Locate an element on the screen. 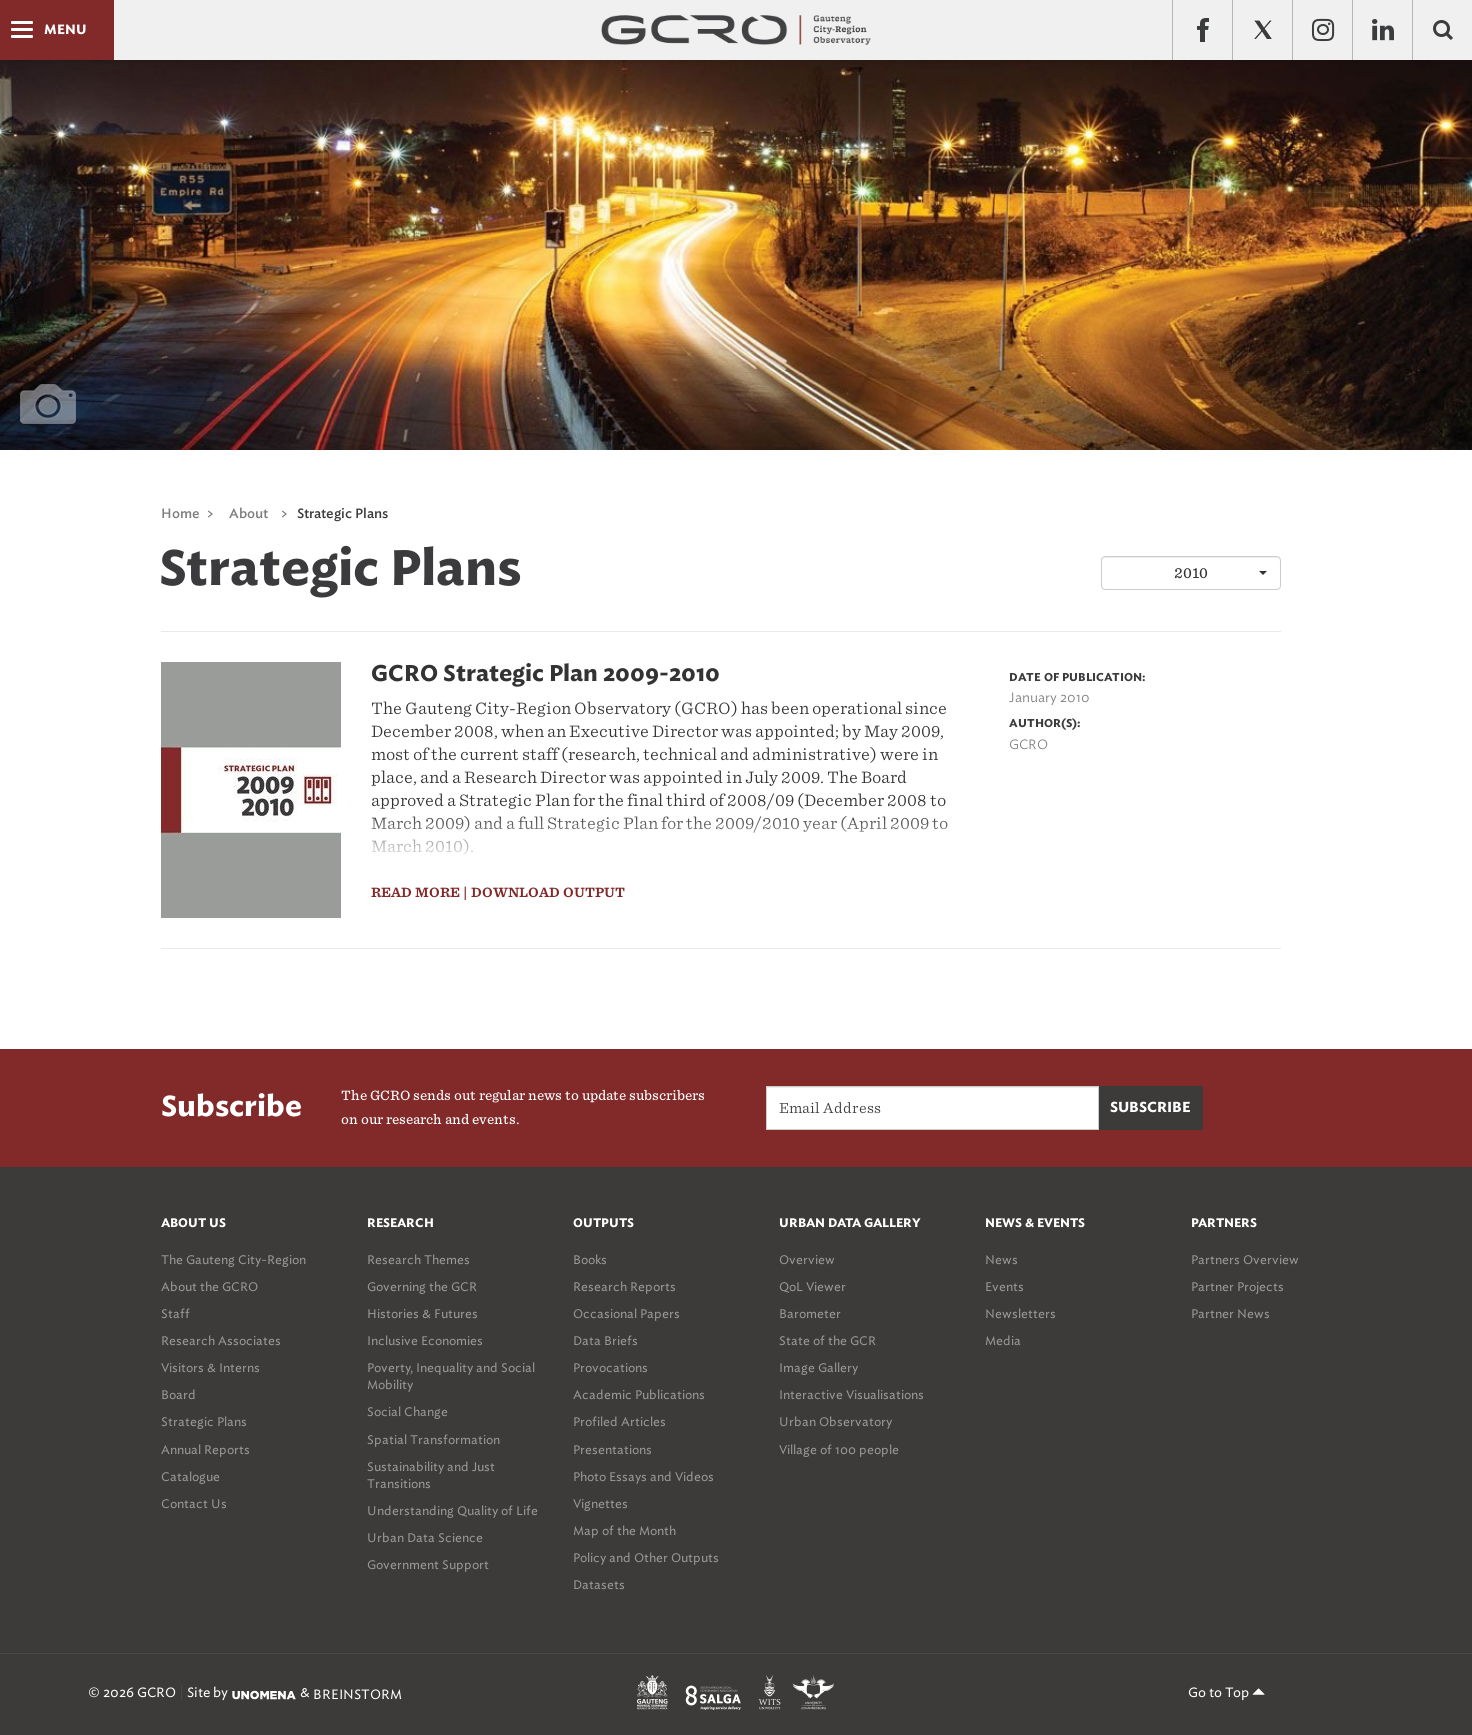 The image size is (1472, 1735). Strategic Plans is located at coordinates (342, 514).